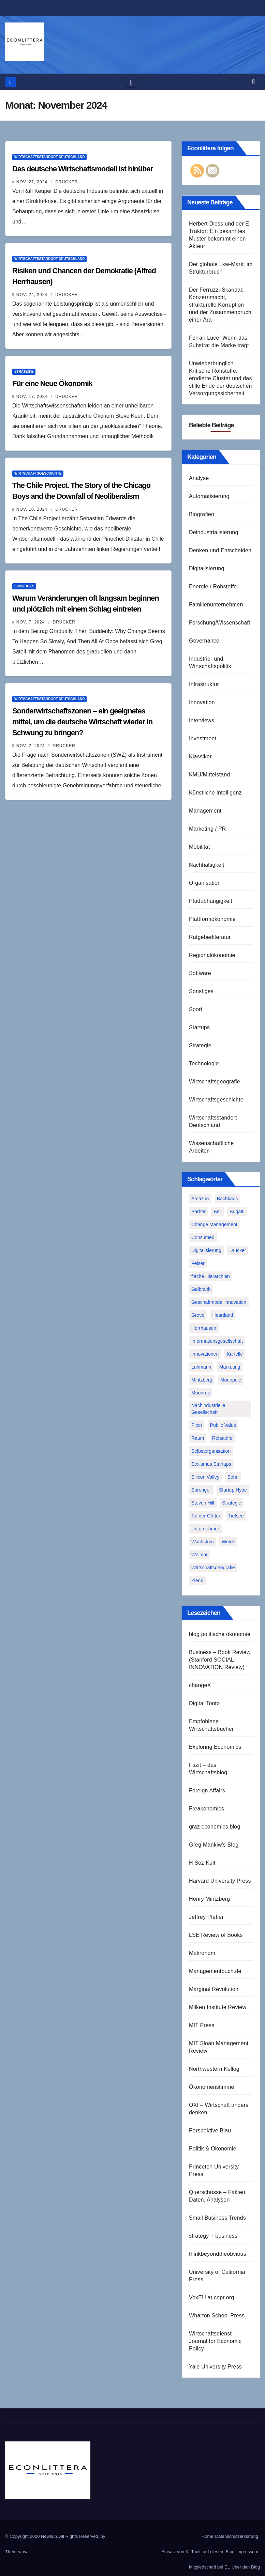  Describe the element at coordinates (213, 1567) in the screenshot. I see `Wirtschaftsgeografie [Wirtschaftsgeografie (1 Eintrag)]` at that location.